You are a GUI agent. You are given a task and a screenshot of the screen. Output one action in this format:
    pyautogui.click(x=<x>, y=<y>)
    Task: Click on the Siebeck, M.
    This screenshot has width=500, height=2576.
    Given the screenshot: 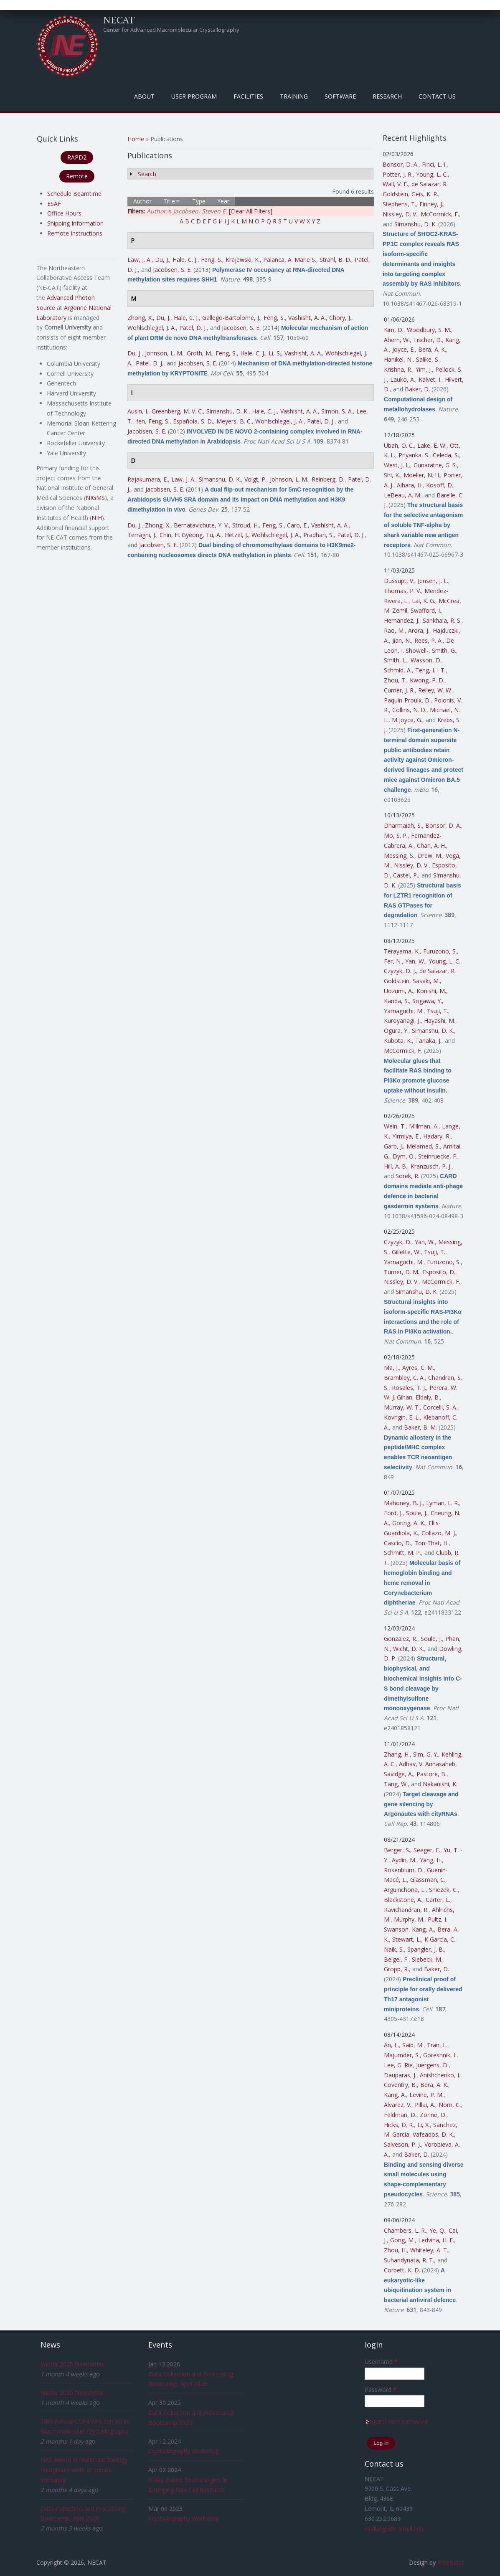 What is the action you would take?
    pyautogui.click(x=427, y=1959)
    